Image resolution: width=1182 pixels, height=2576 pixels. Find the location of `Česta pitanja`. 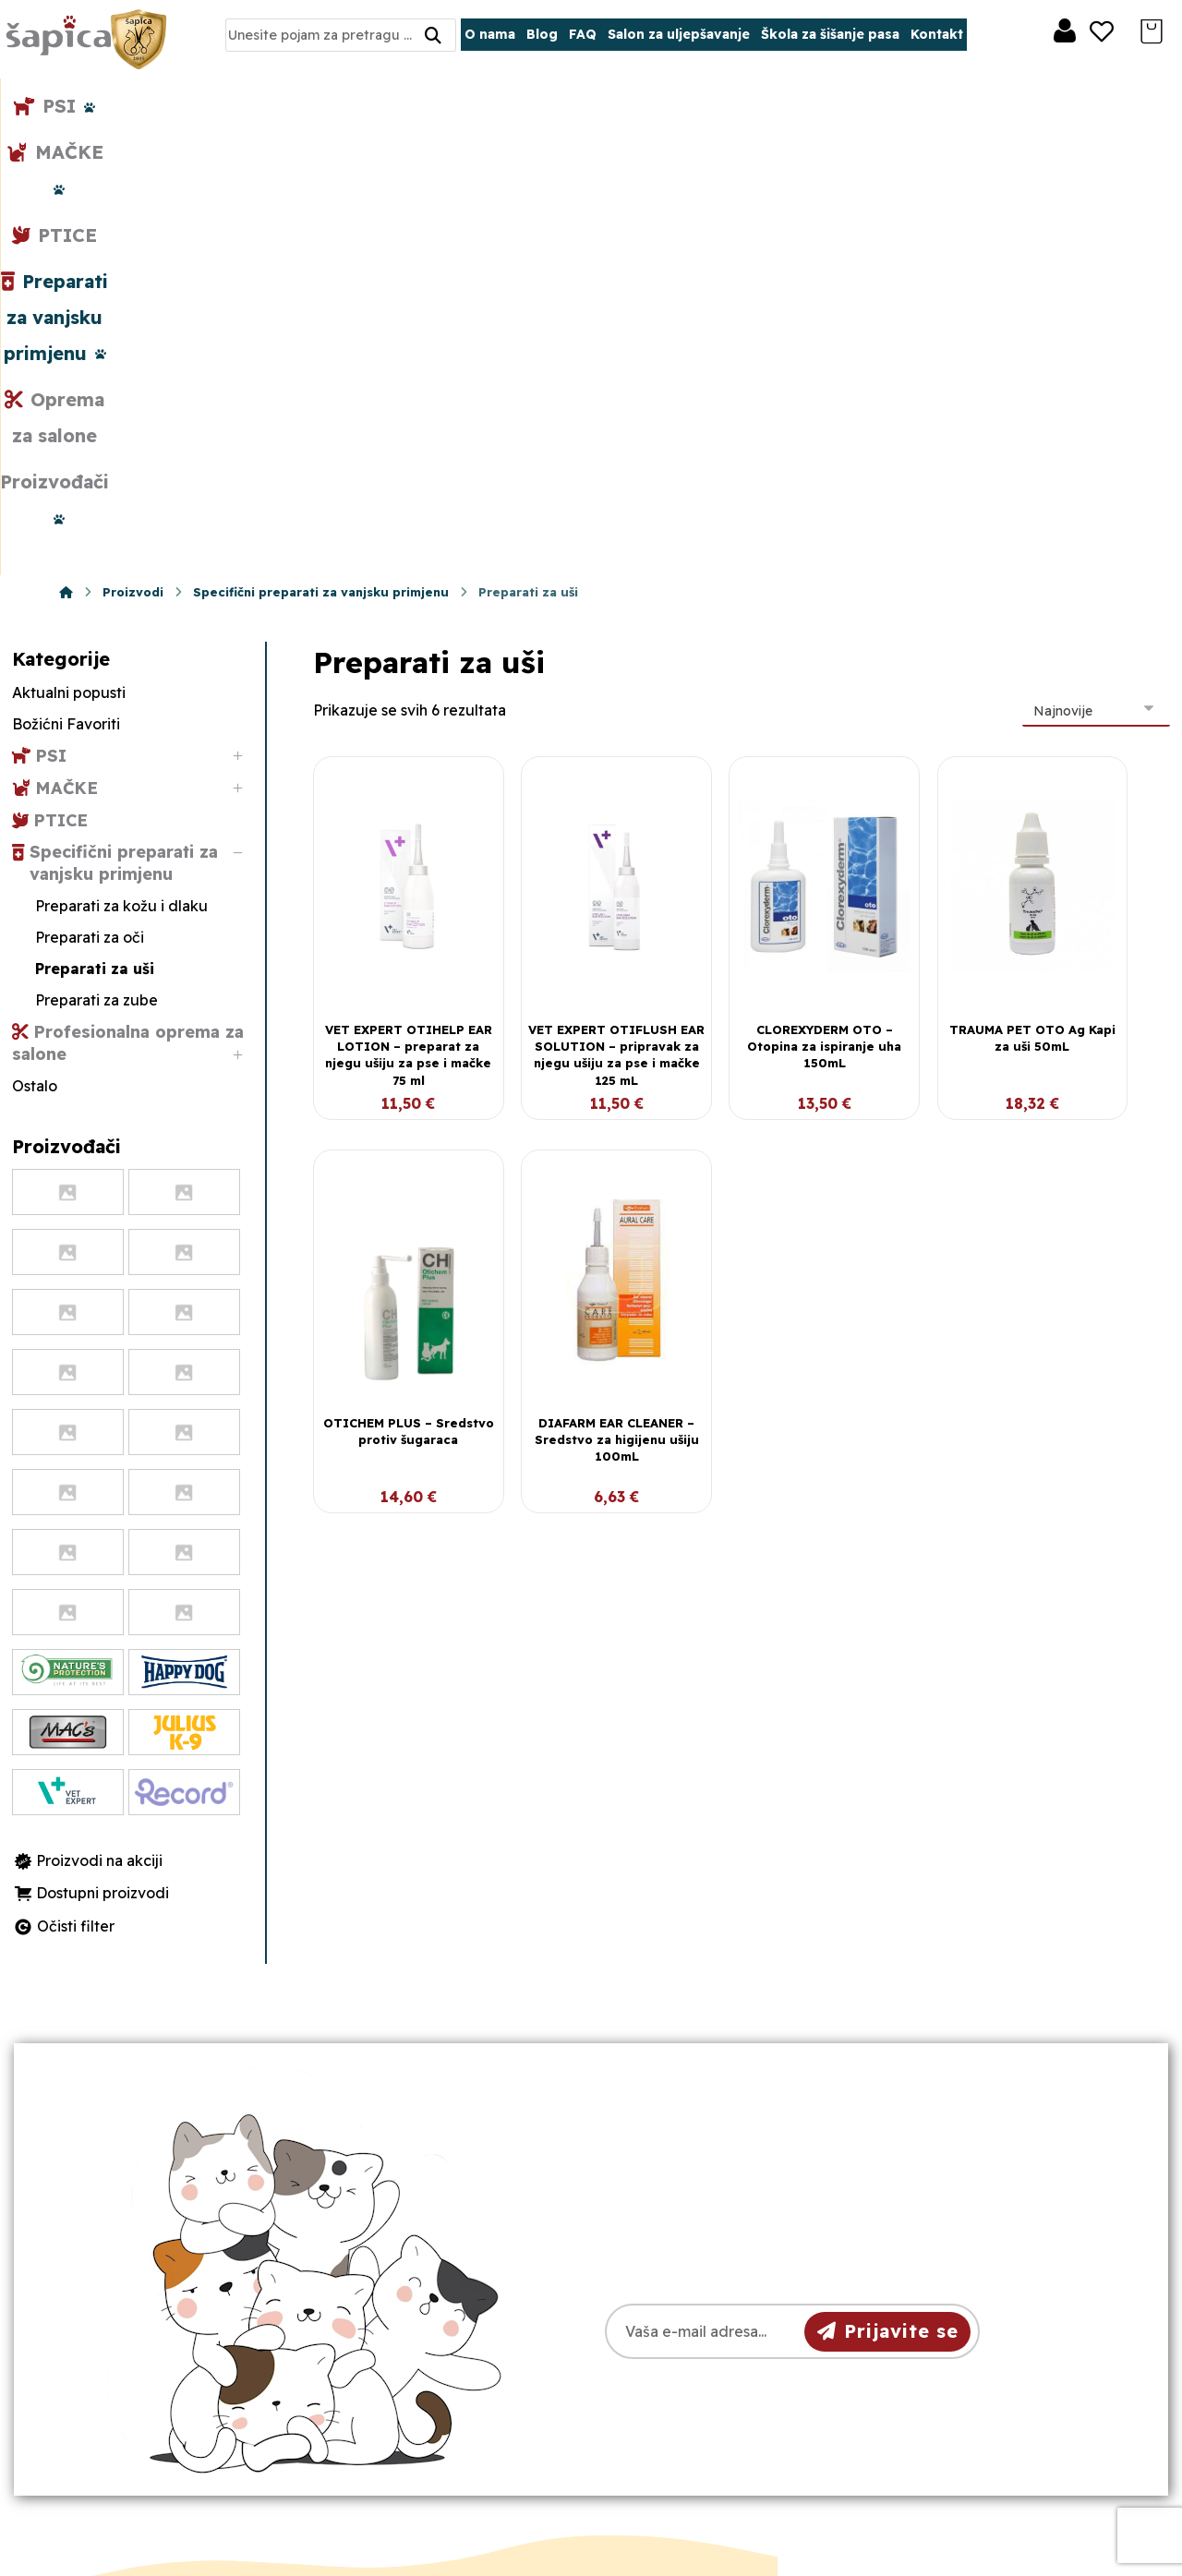

Česta pitanja is located at coordinates (677, 2392).